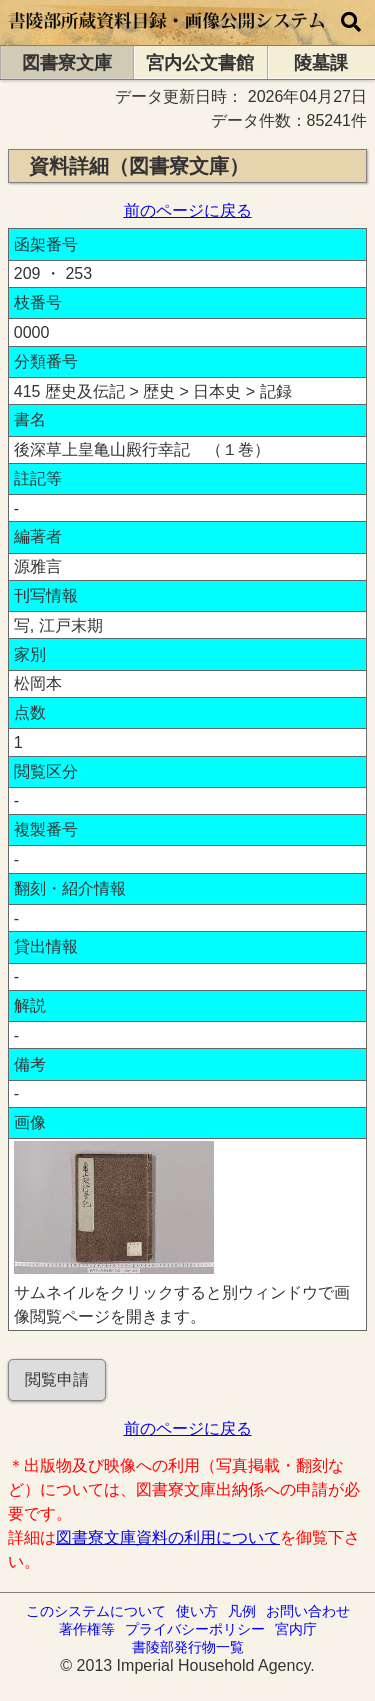 Image resolution: width=375 pixels, height=1701 pixels. I want to click on [トップページに移動します], so click(167, 35).